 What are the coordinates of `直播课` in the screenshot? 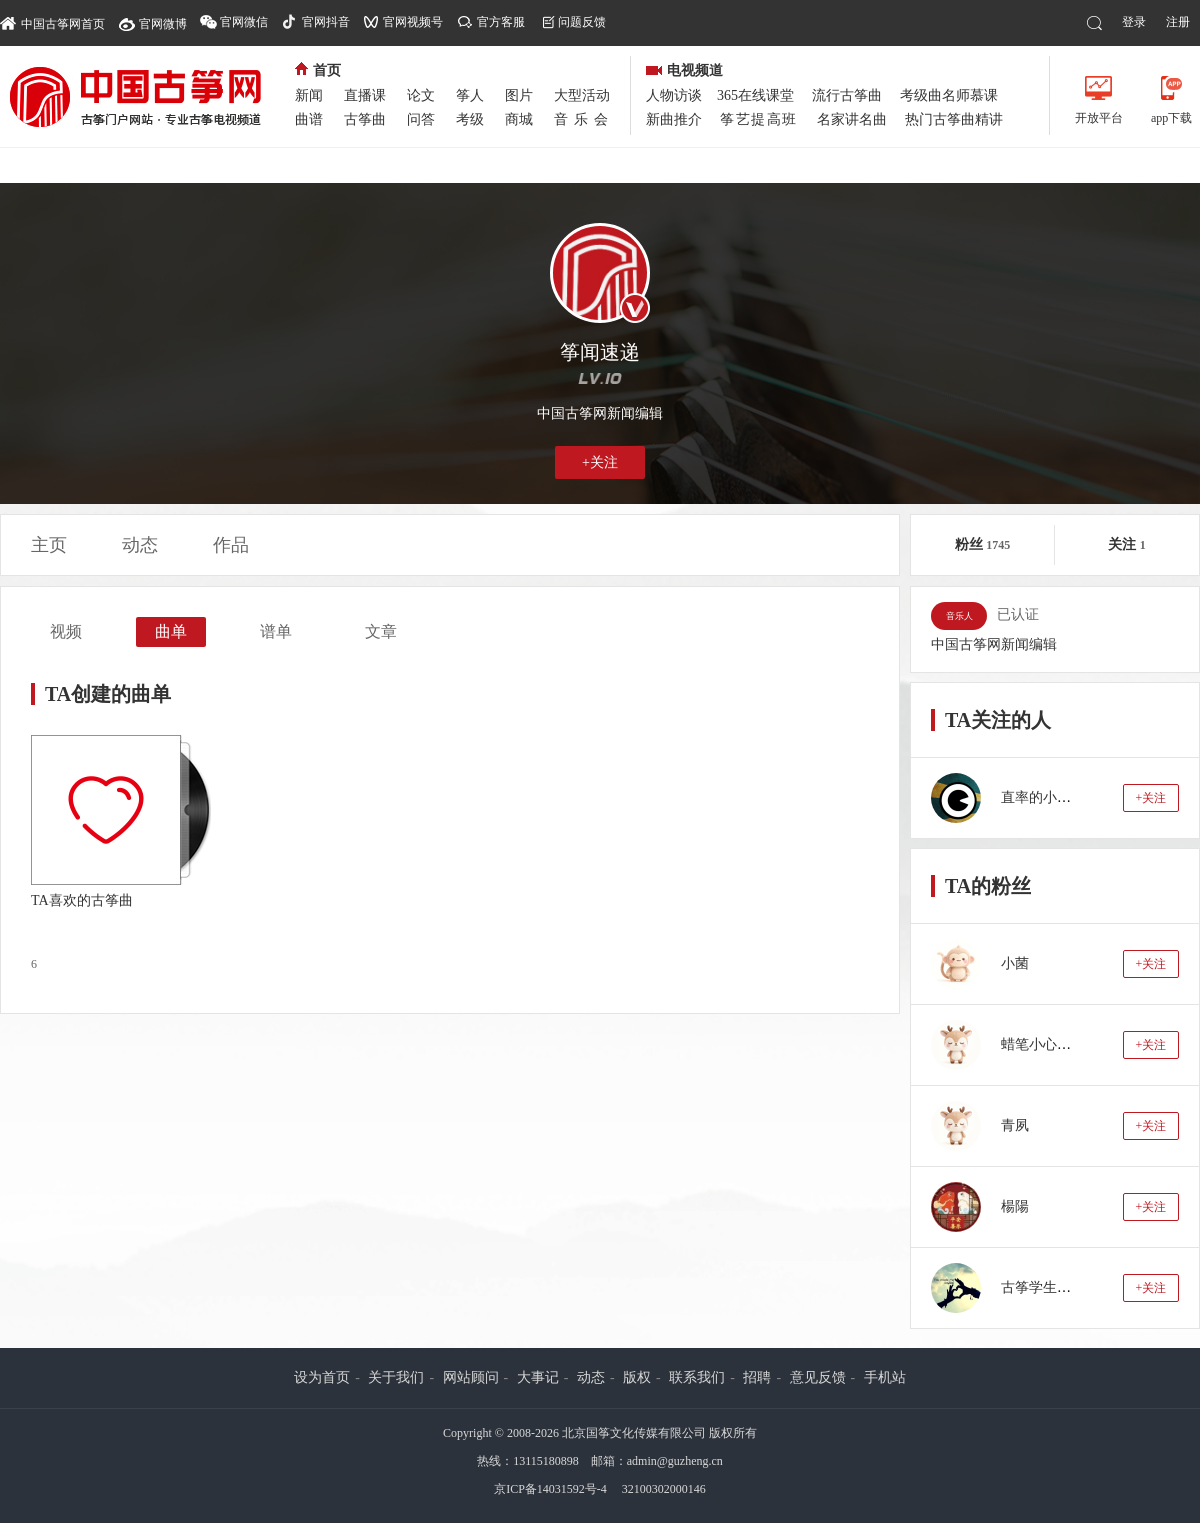 It's located at (365, 95).